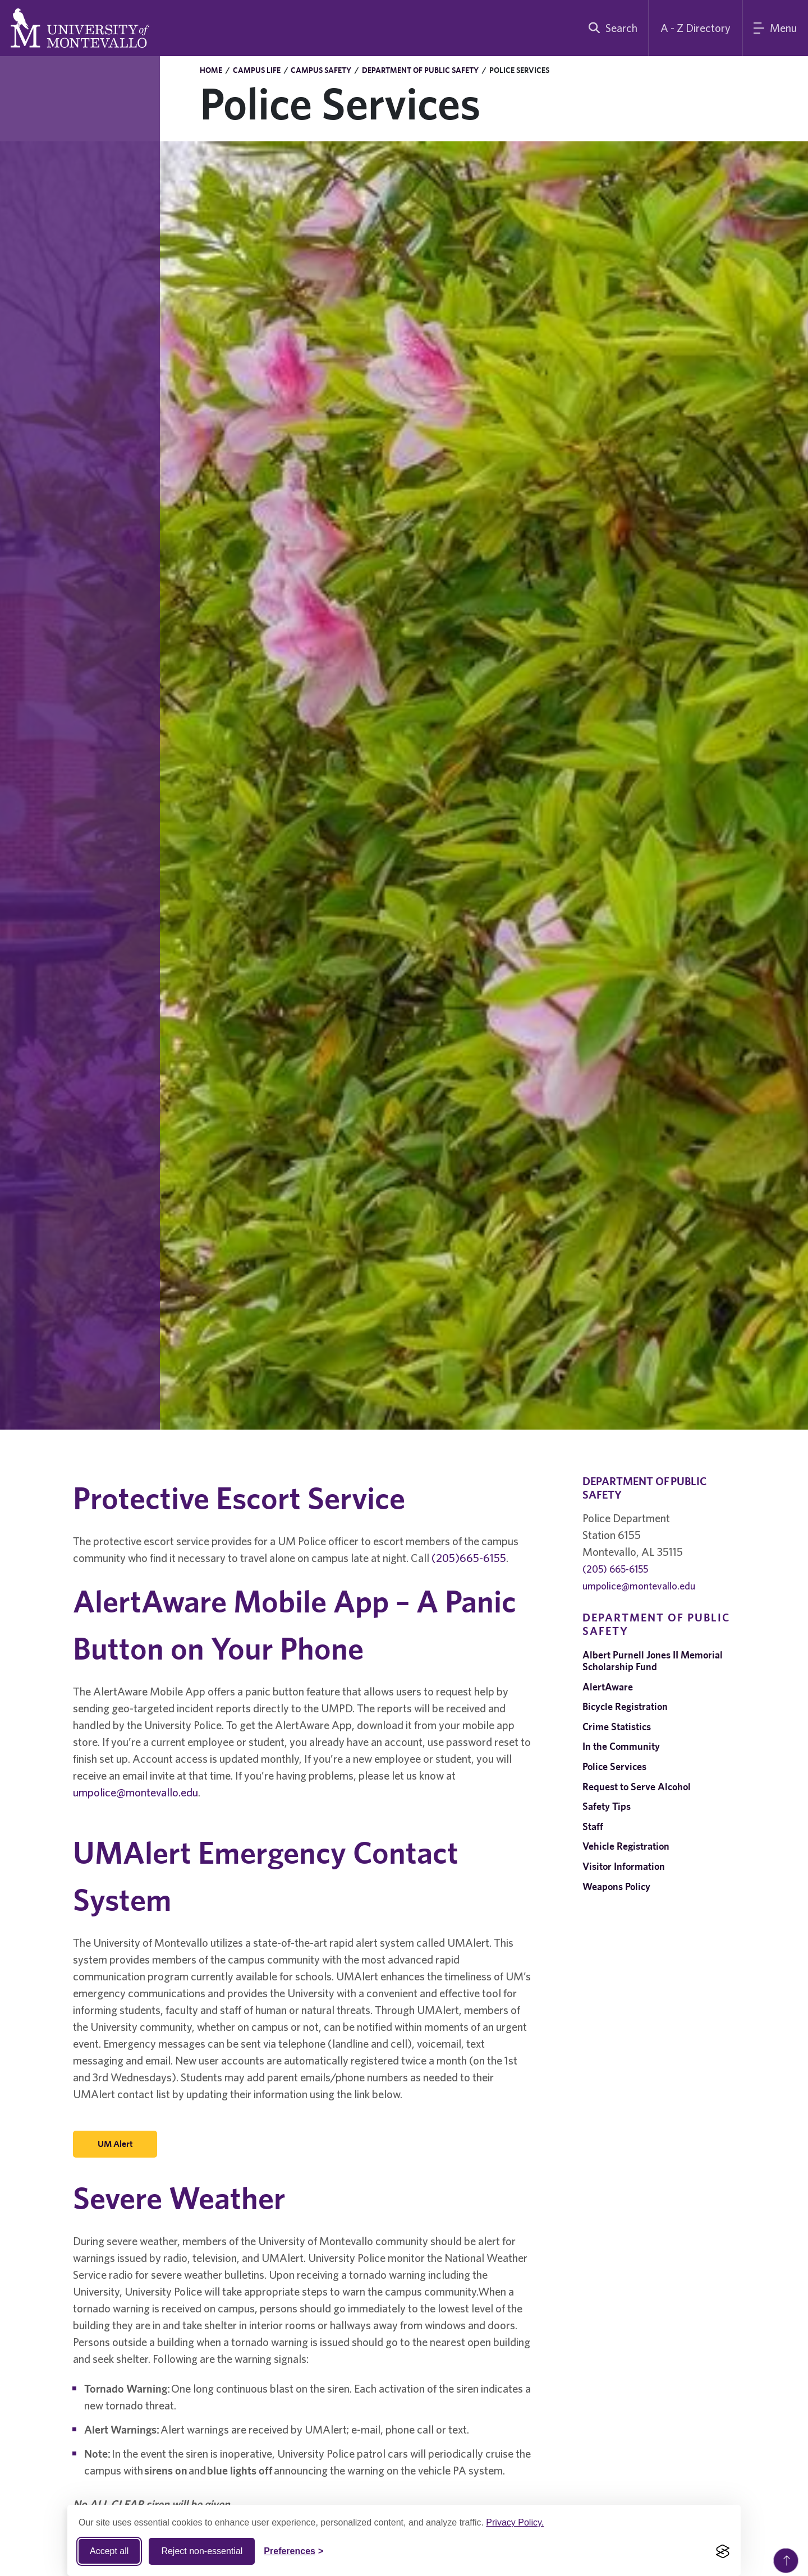  Describe the element at coordinates (607, 1687) in the screenshot. I see `AlertAware` at that location.